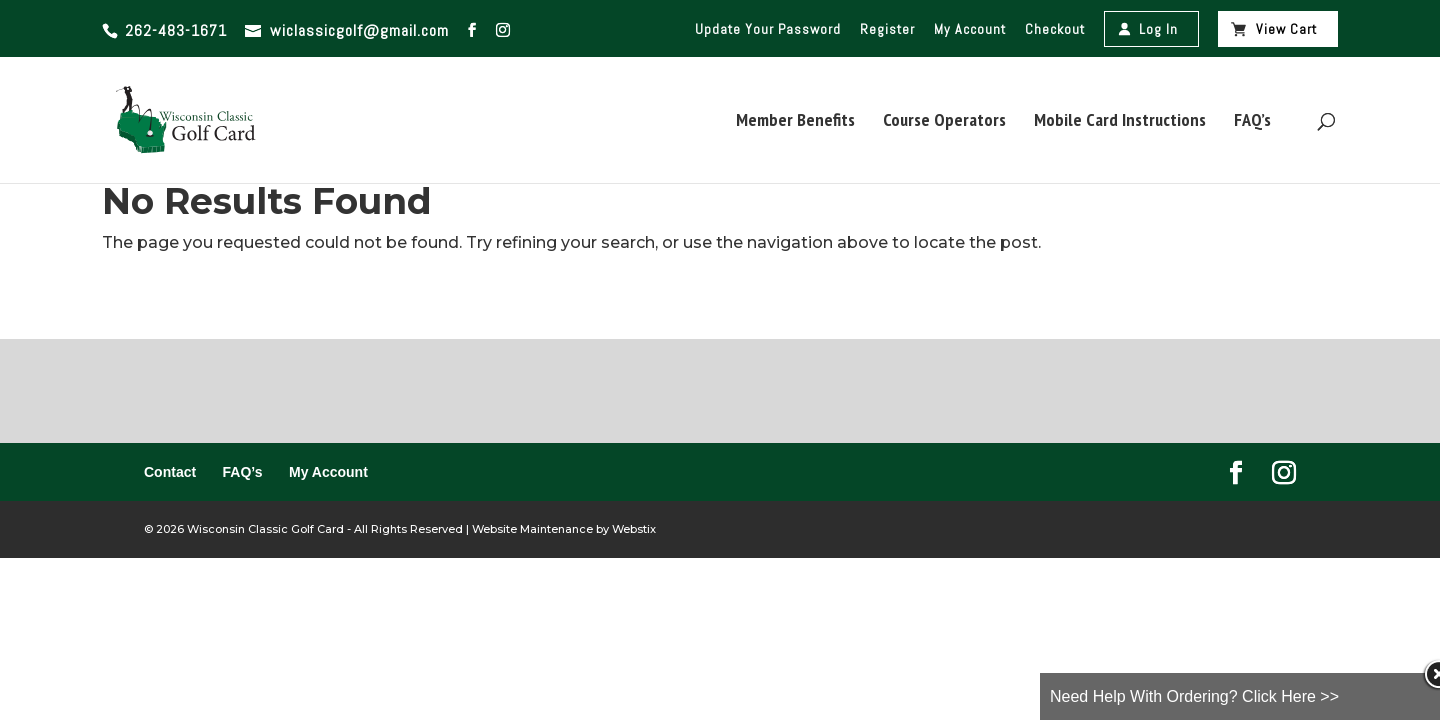 The height and width of the screenshot is (720, 1440). Describe the element at coordinates (632, 529) in the screenshot. I see `Webstix` at that location.